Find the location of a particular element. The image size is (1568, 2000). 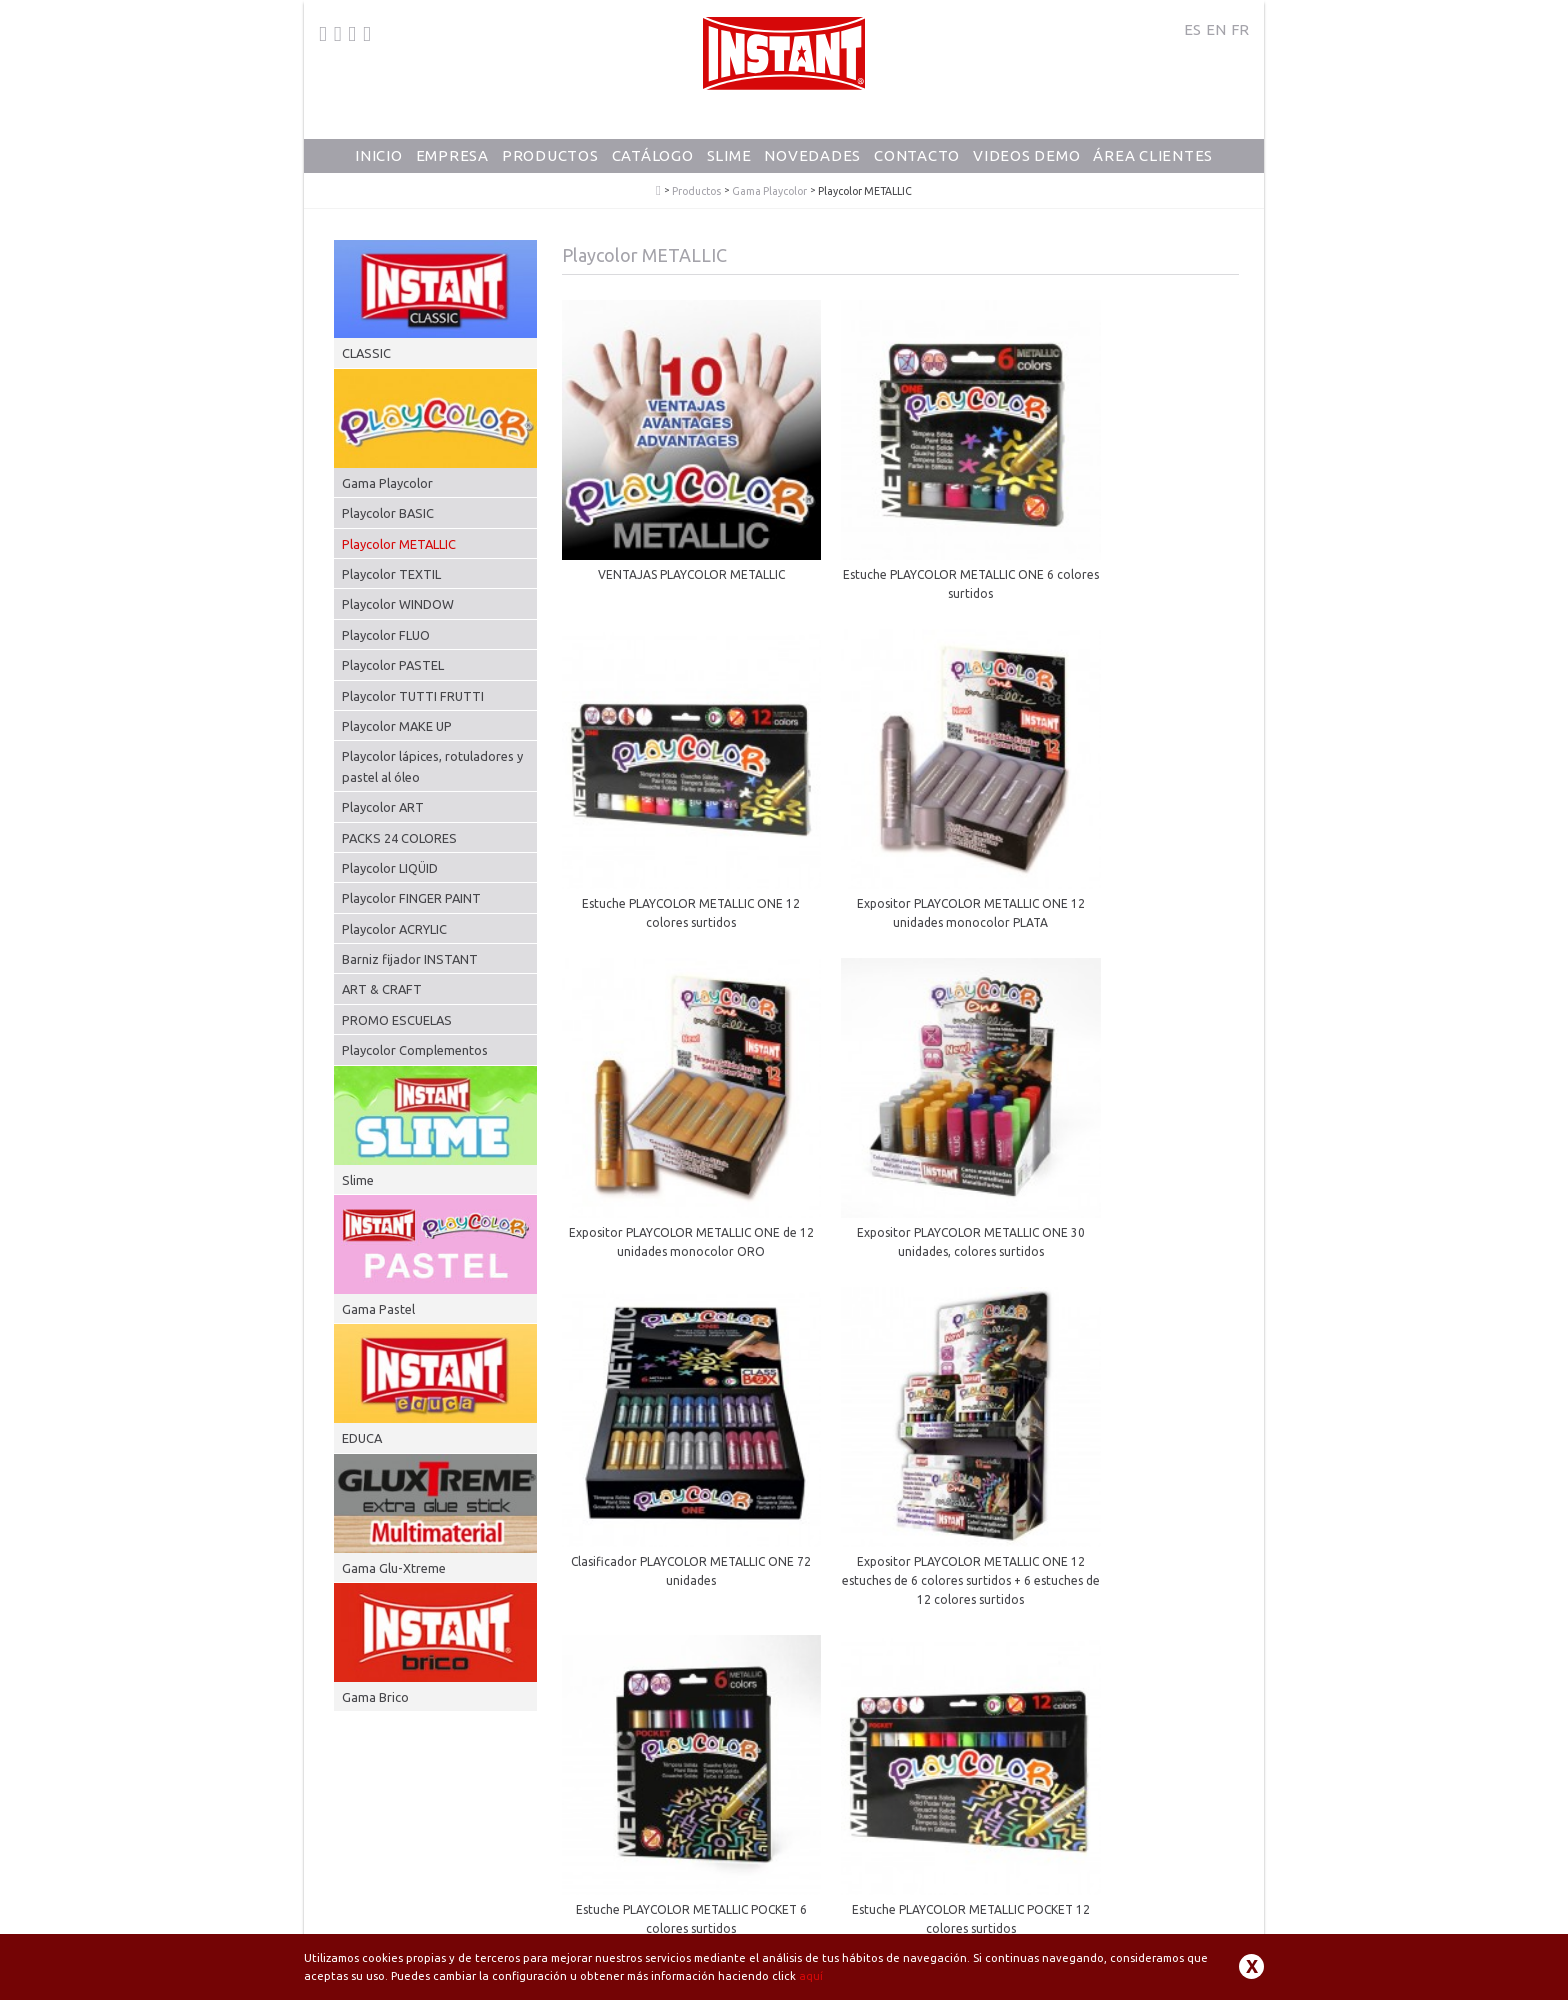

FR is located at coordinates (1240, 29).